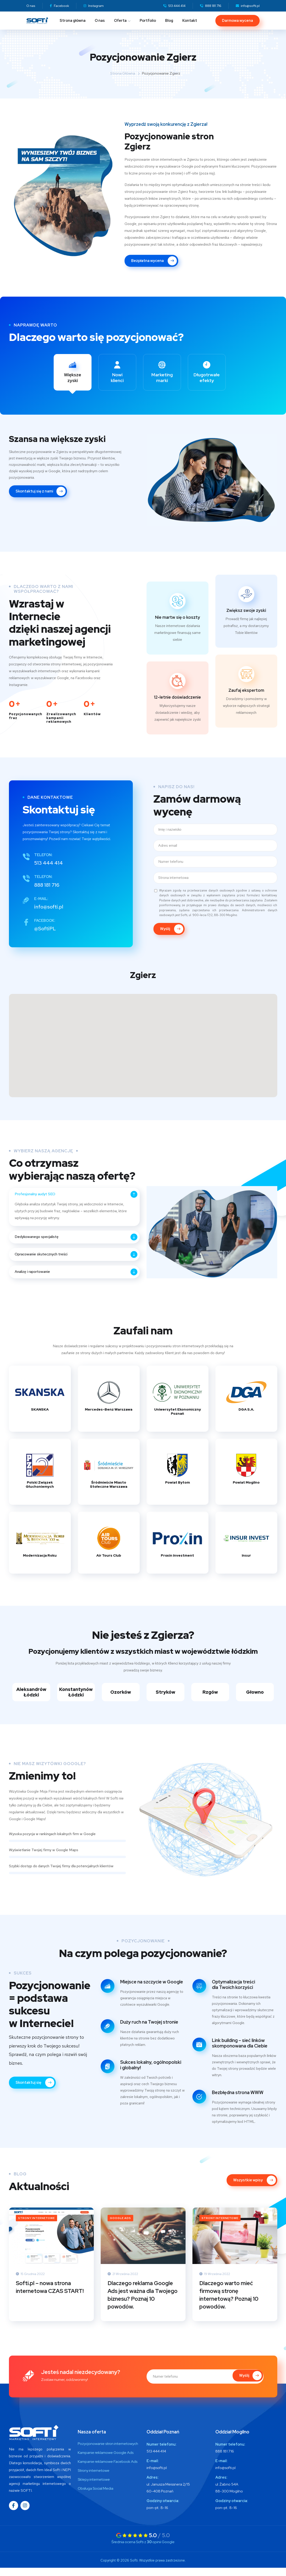  What do you see at coordinates (120, 2225) in the screenshot?
I see `Google ADS` at bounding box center [120, 2225].